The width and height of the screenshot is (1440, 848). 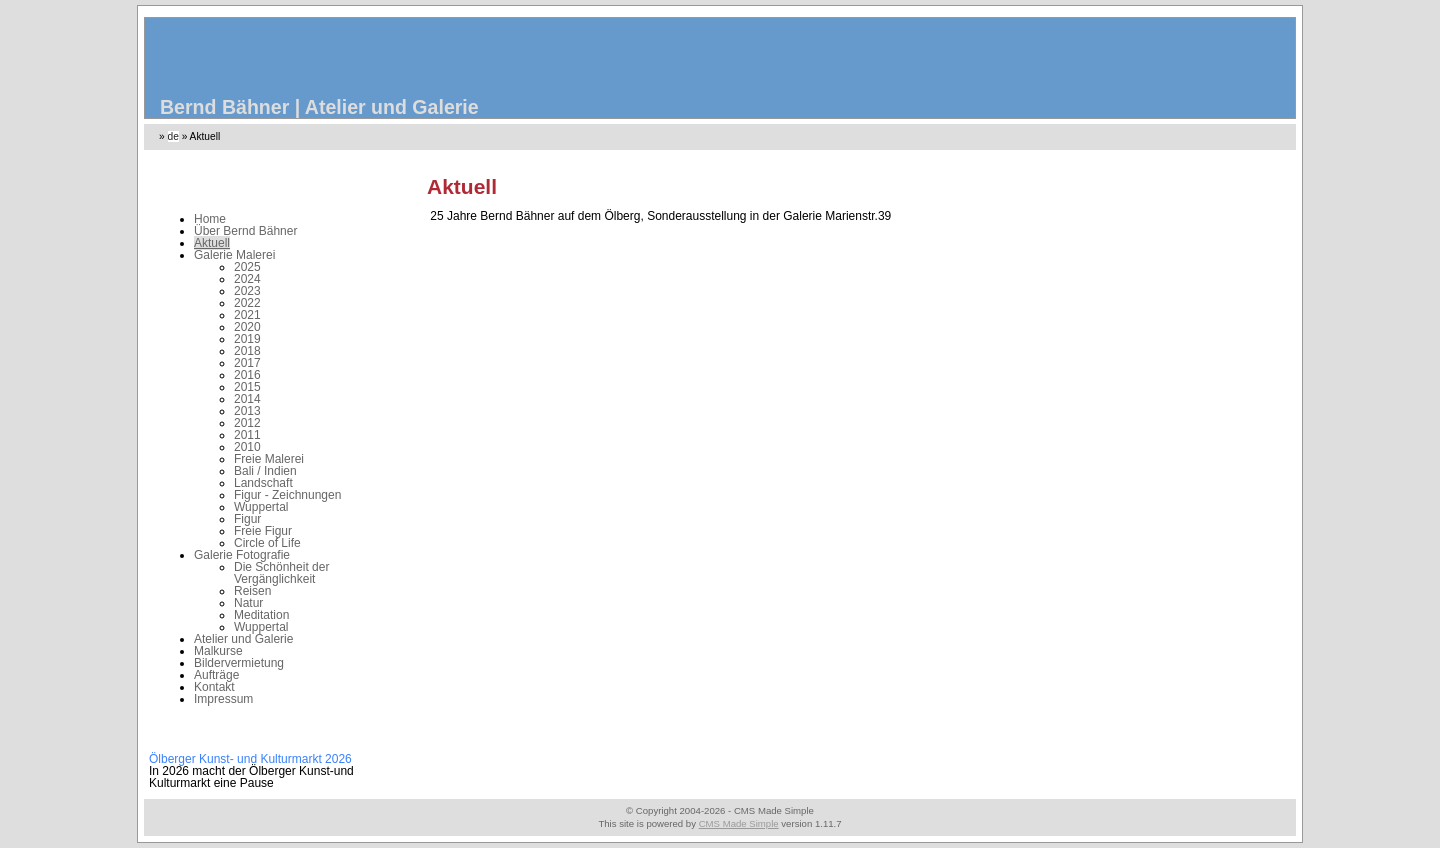 What do you see at coordinates (214, 687) in the screenshot?
I see `Kontakt` at bounding box center [214, 687].